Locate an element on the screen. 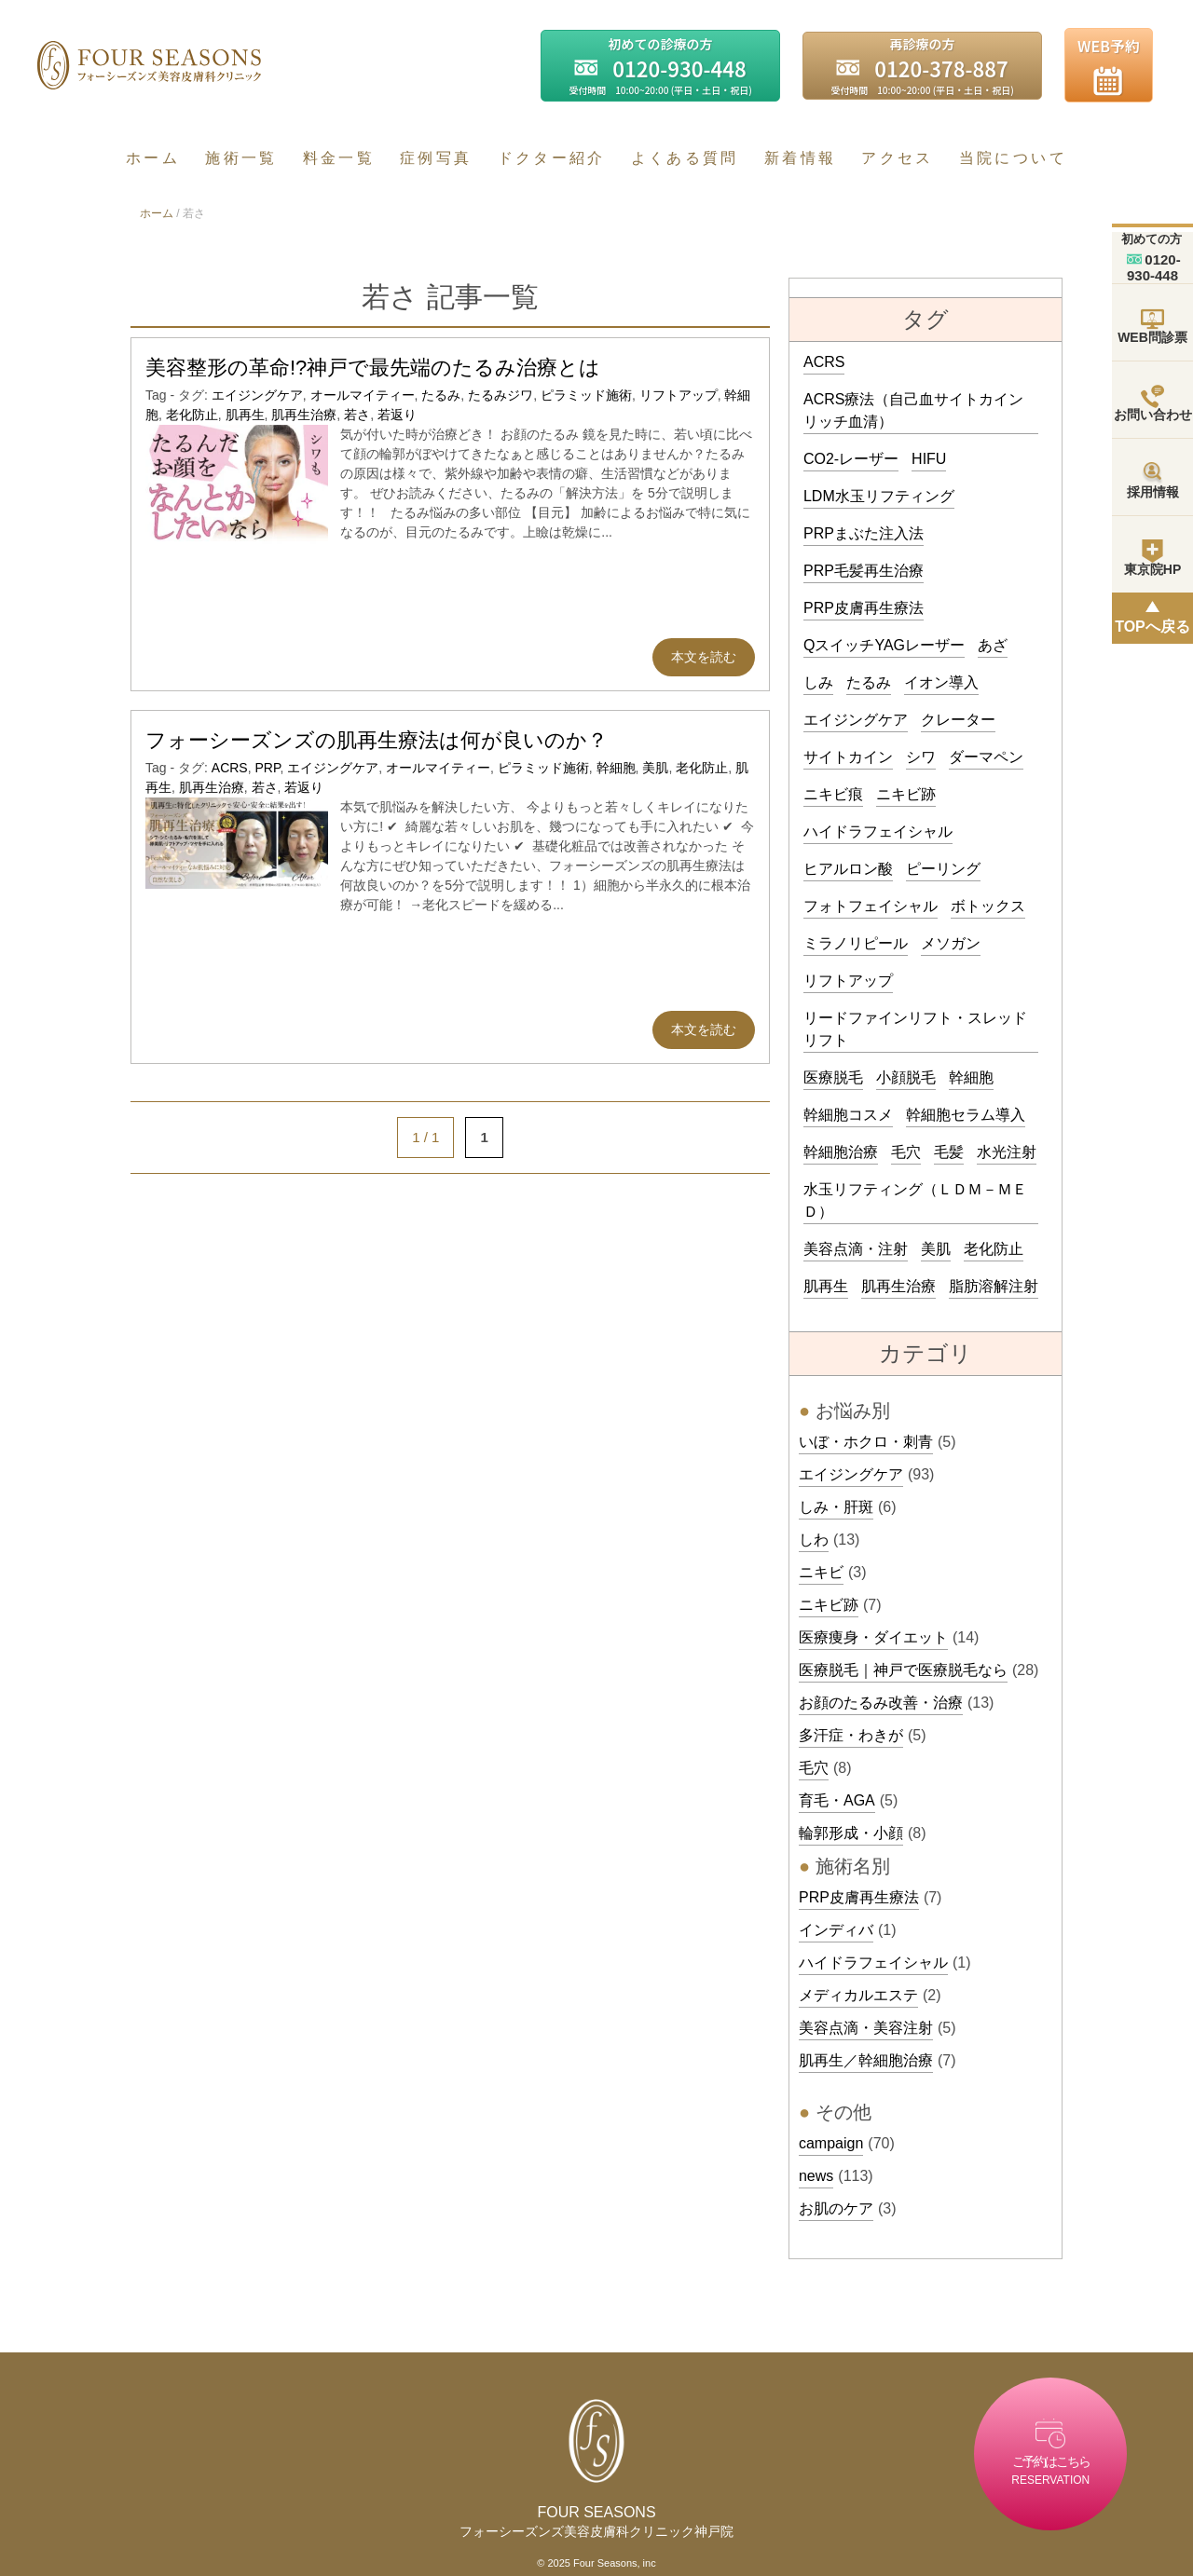 Image resolution: width=1193 pixels, height=2576 pixels. ミラノリピール [ミラノリピール (4個の項目)] is located at coordinates (855, 943).